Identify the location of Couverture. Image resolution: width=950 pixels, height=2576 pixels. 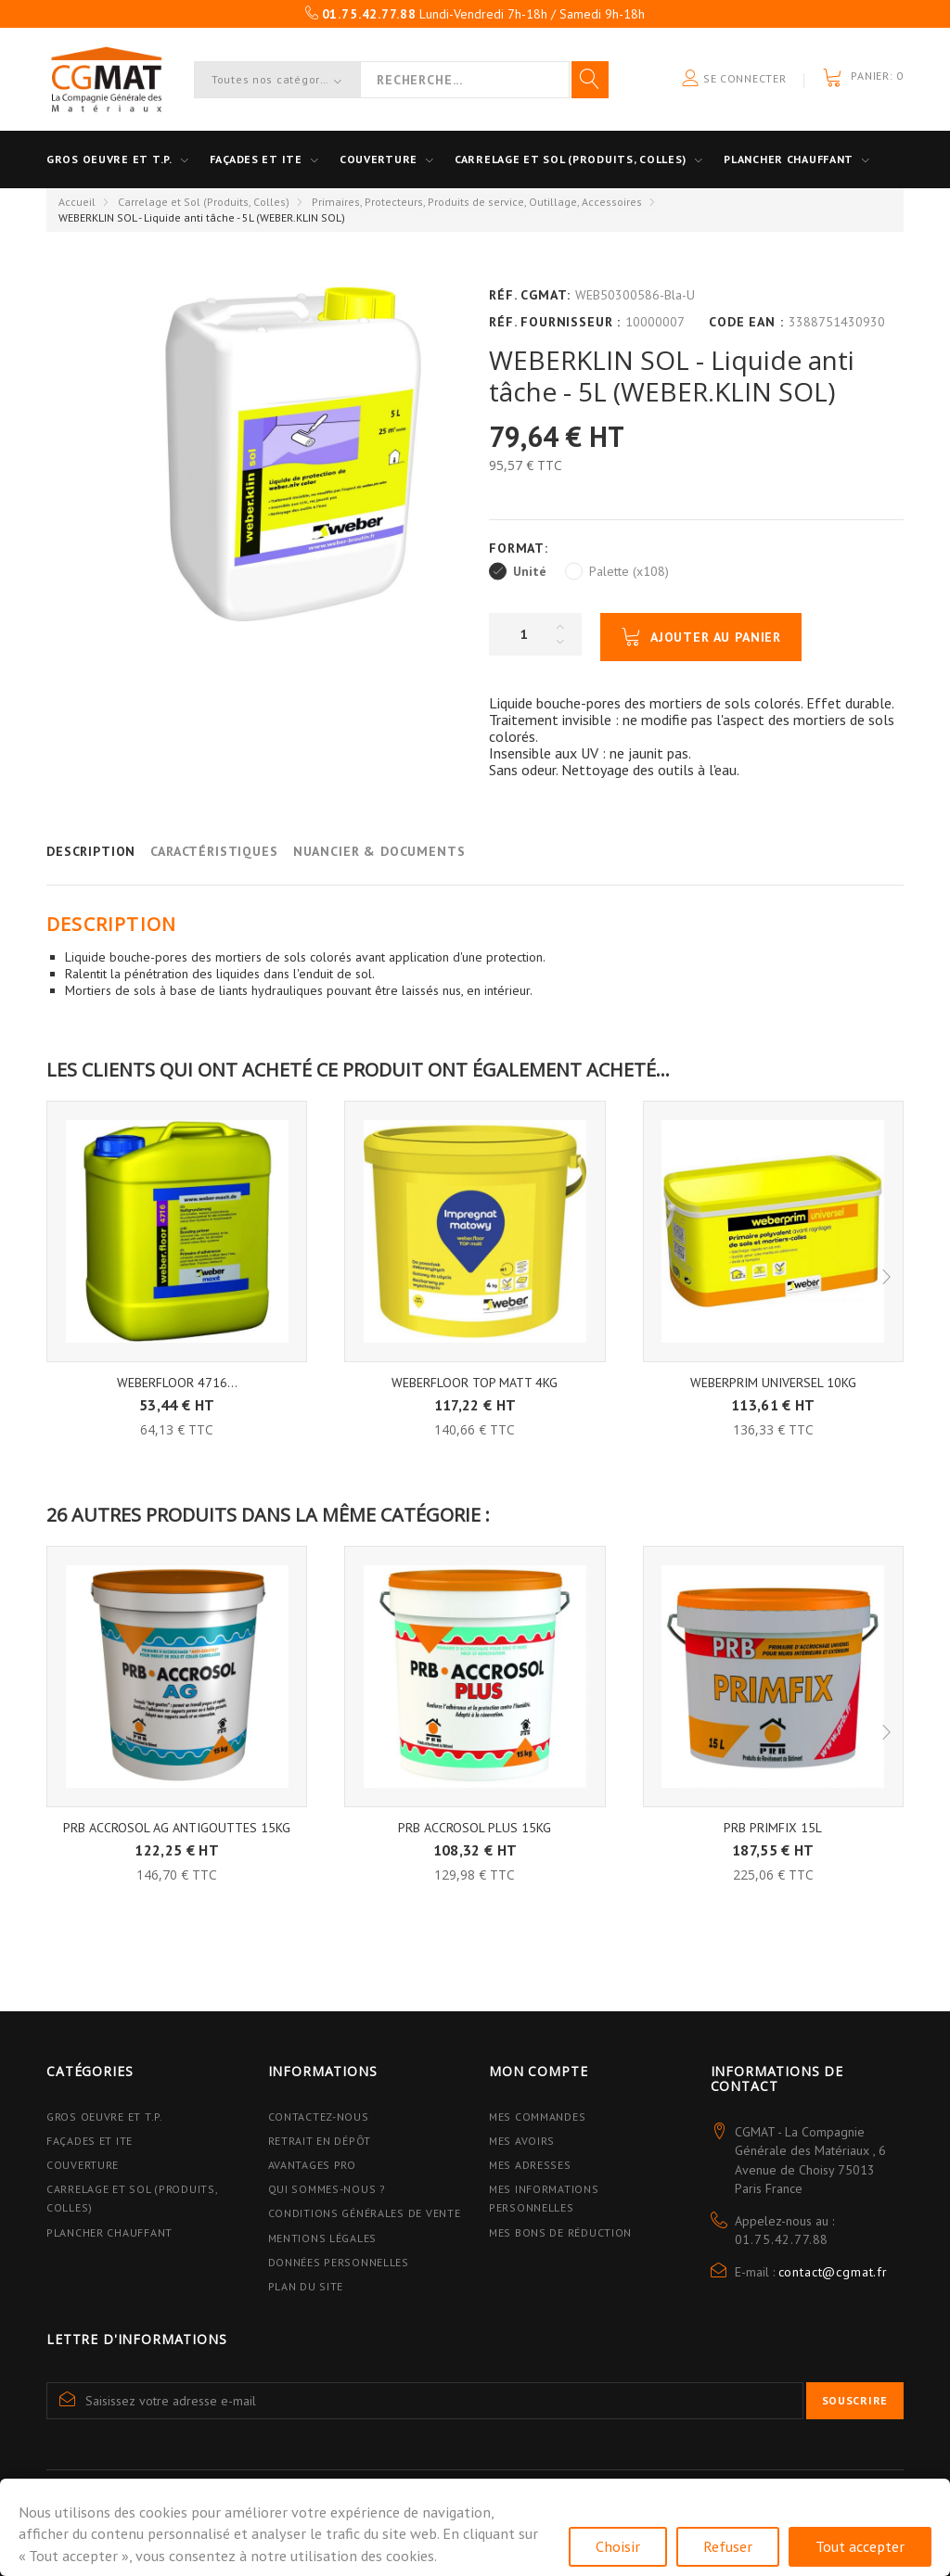
(378, 159).